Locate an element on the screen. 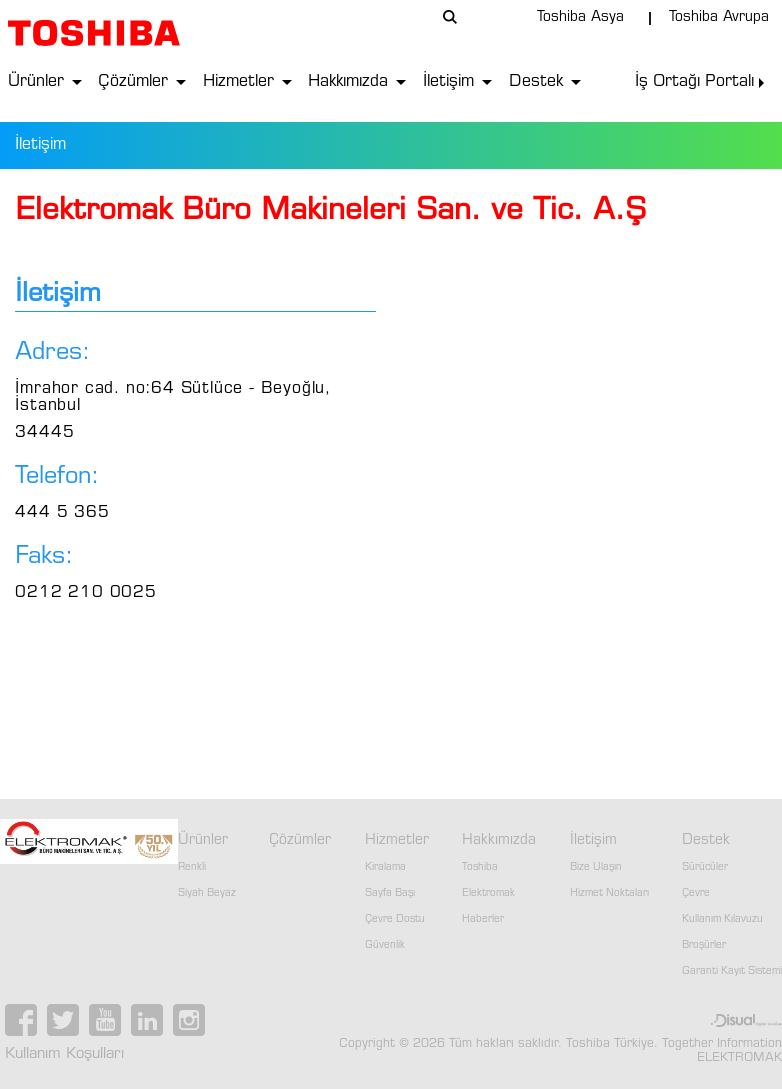  Toshiba Avrupa is located at coordinates (719, 18).